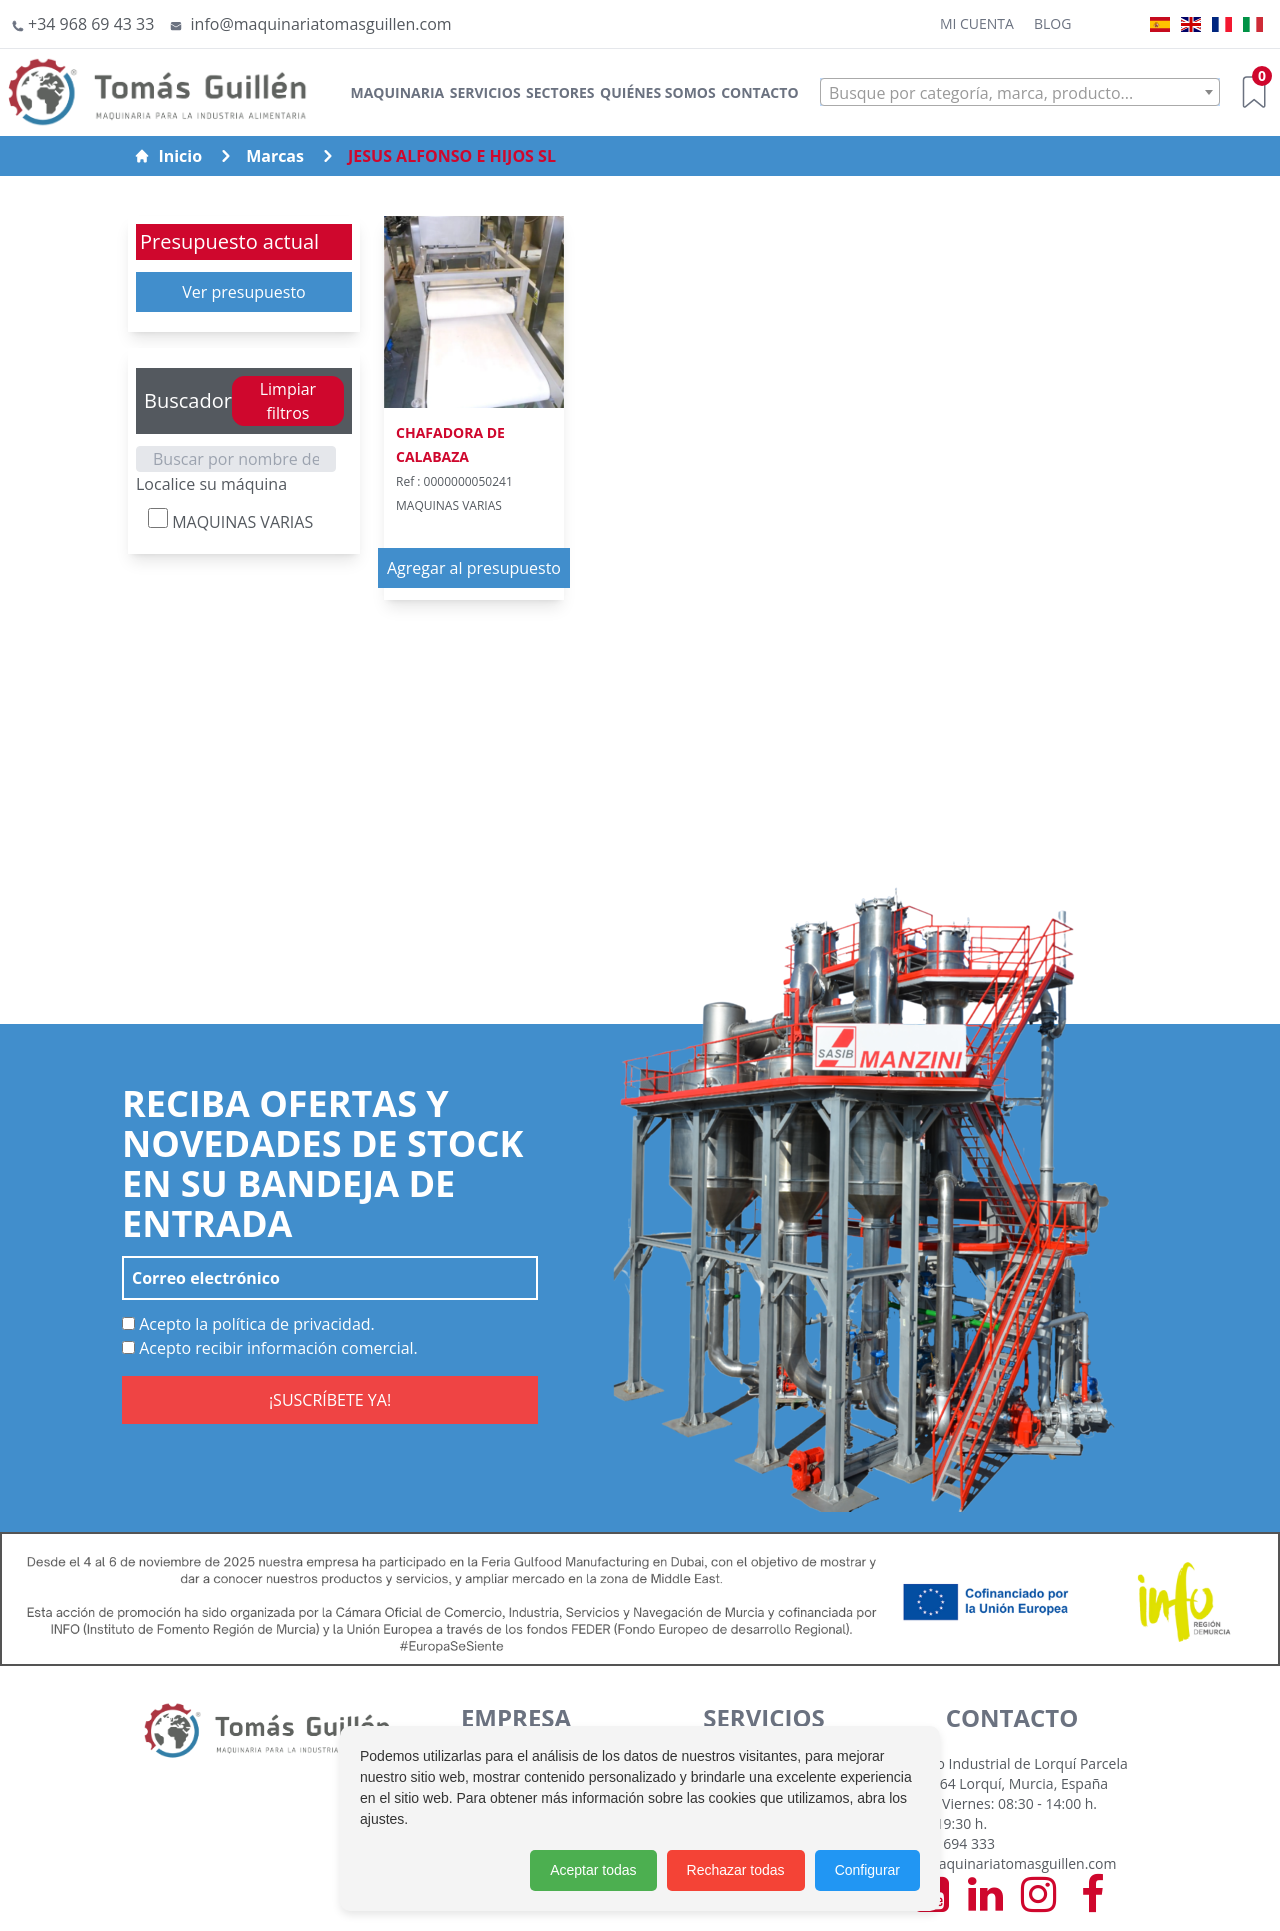 The image size is (1280, 1931). What do you see at coordinates (867, 1870) in the screenshot?
I see `Configurar` at bounding box center [867, 1870].